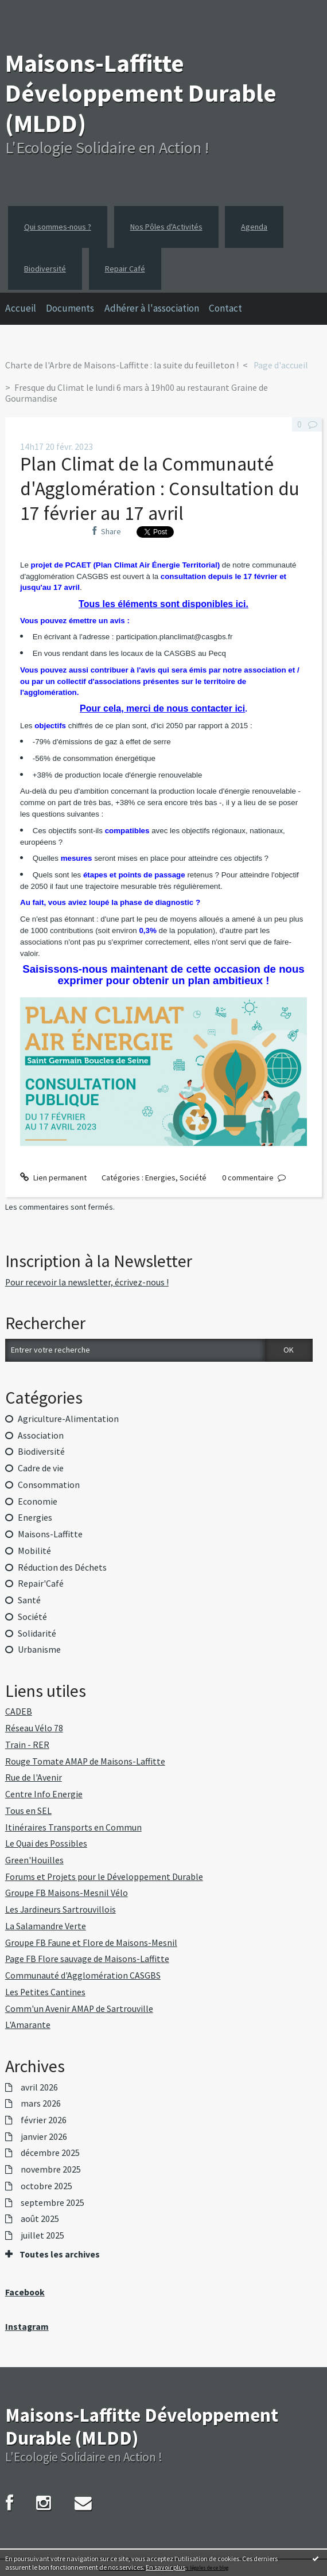 This screenshot has width=327, height=2576. What do you see at coordinates (50, 2153) in the screenshot?
I see `décembre 2025` at bounding box center [50, 2153].